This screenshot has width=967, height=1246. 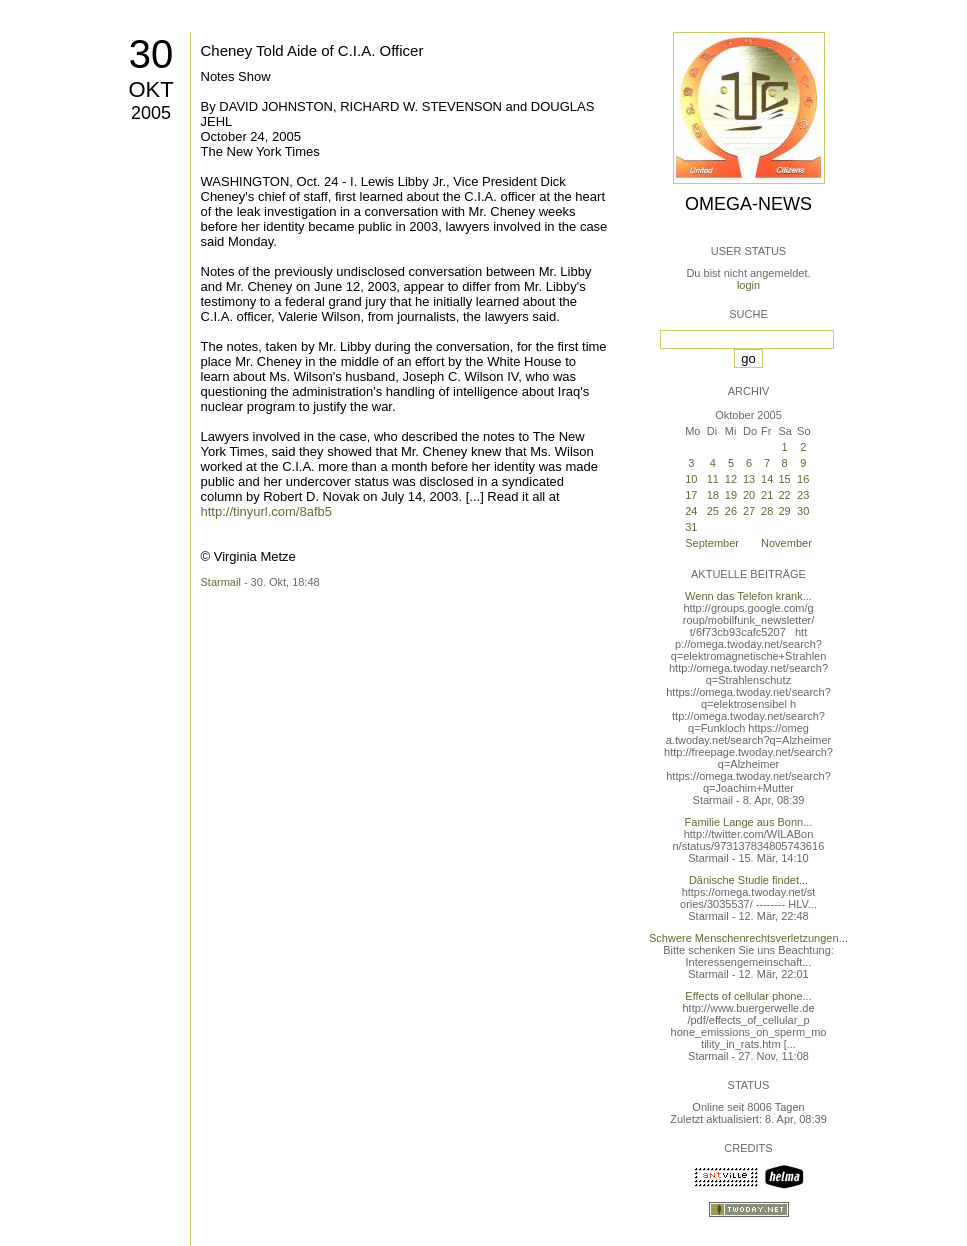 I want to click on 15, so click(x=784, y=479).